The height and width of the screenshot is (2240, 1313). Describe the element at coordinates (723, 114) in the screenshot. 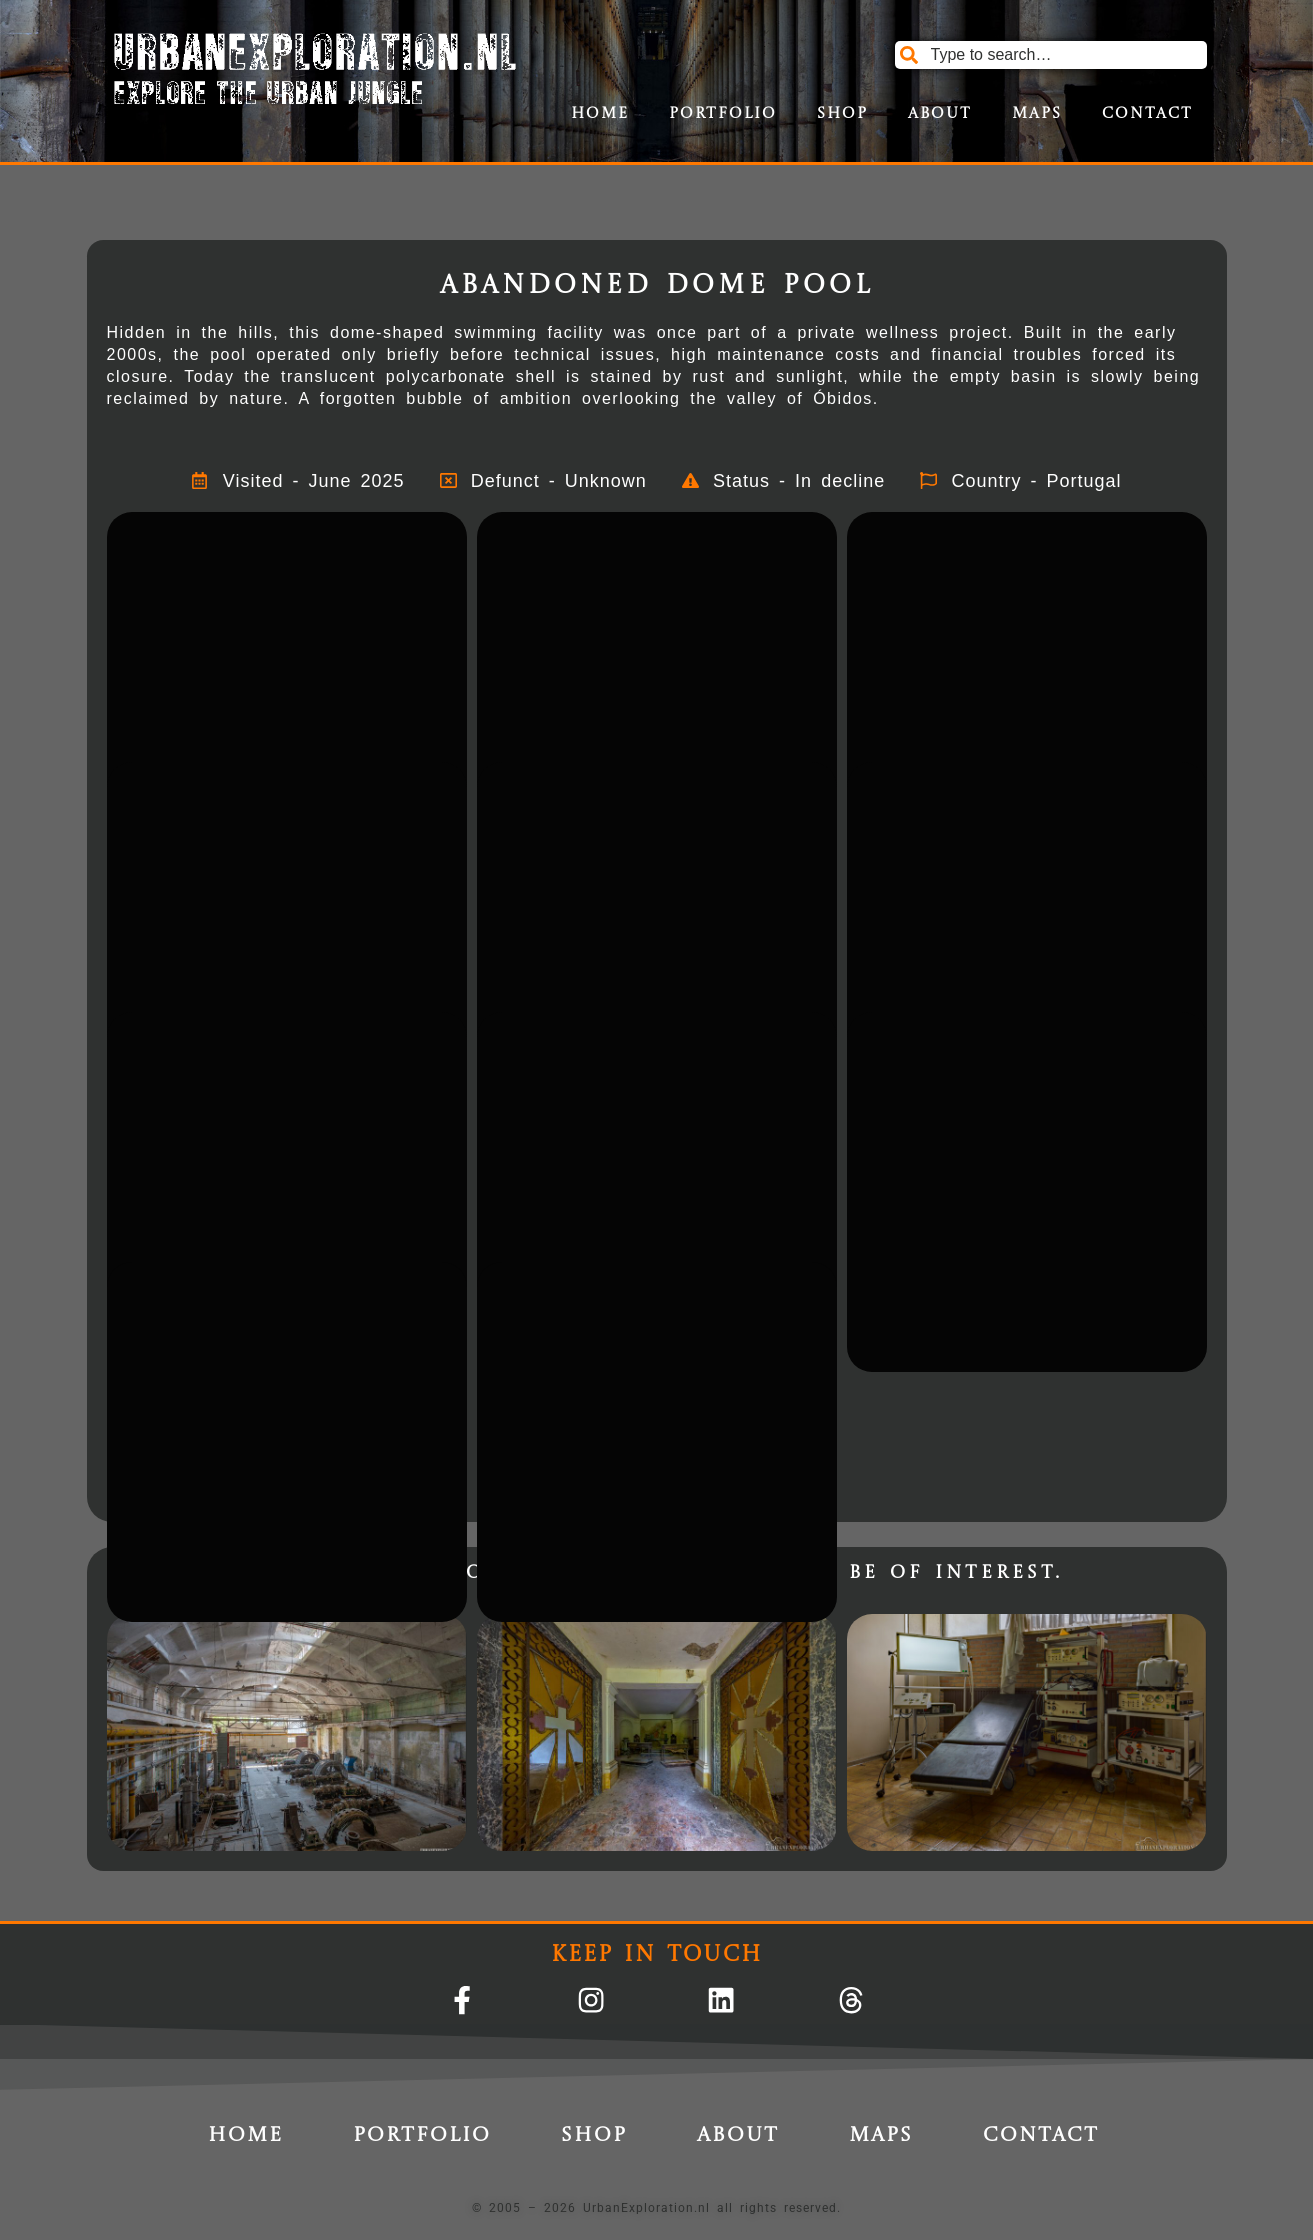

I see `Portfolio` at that location.